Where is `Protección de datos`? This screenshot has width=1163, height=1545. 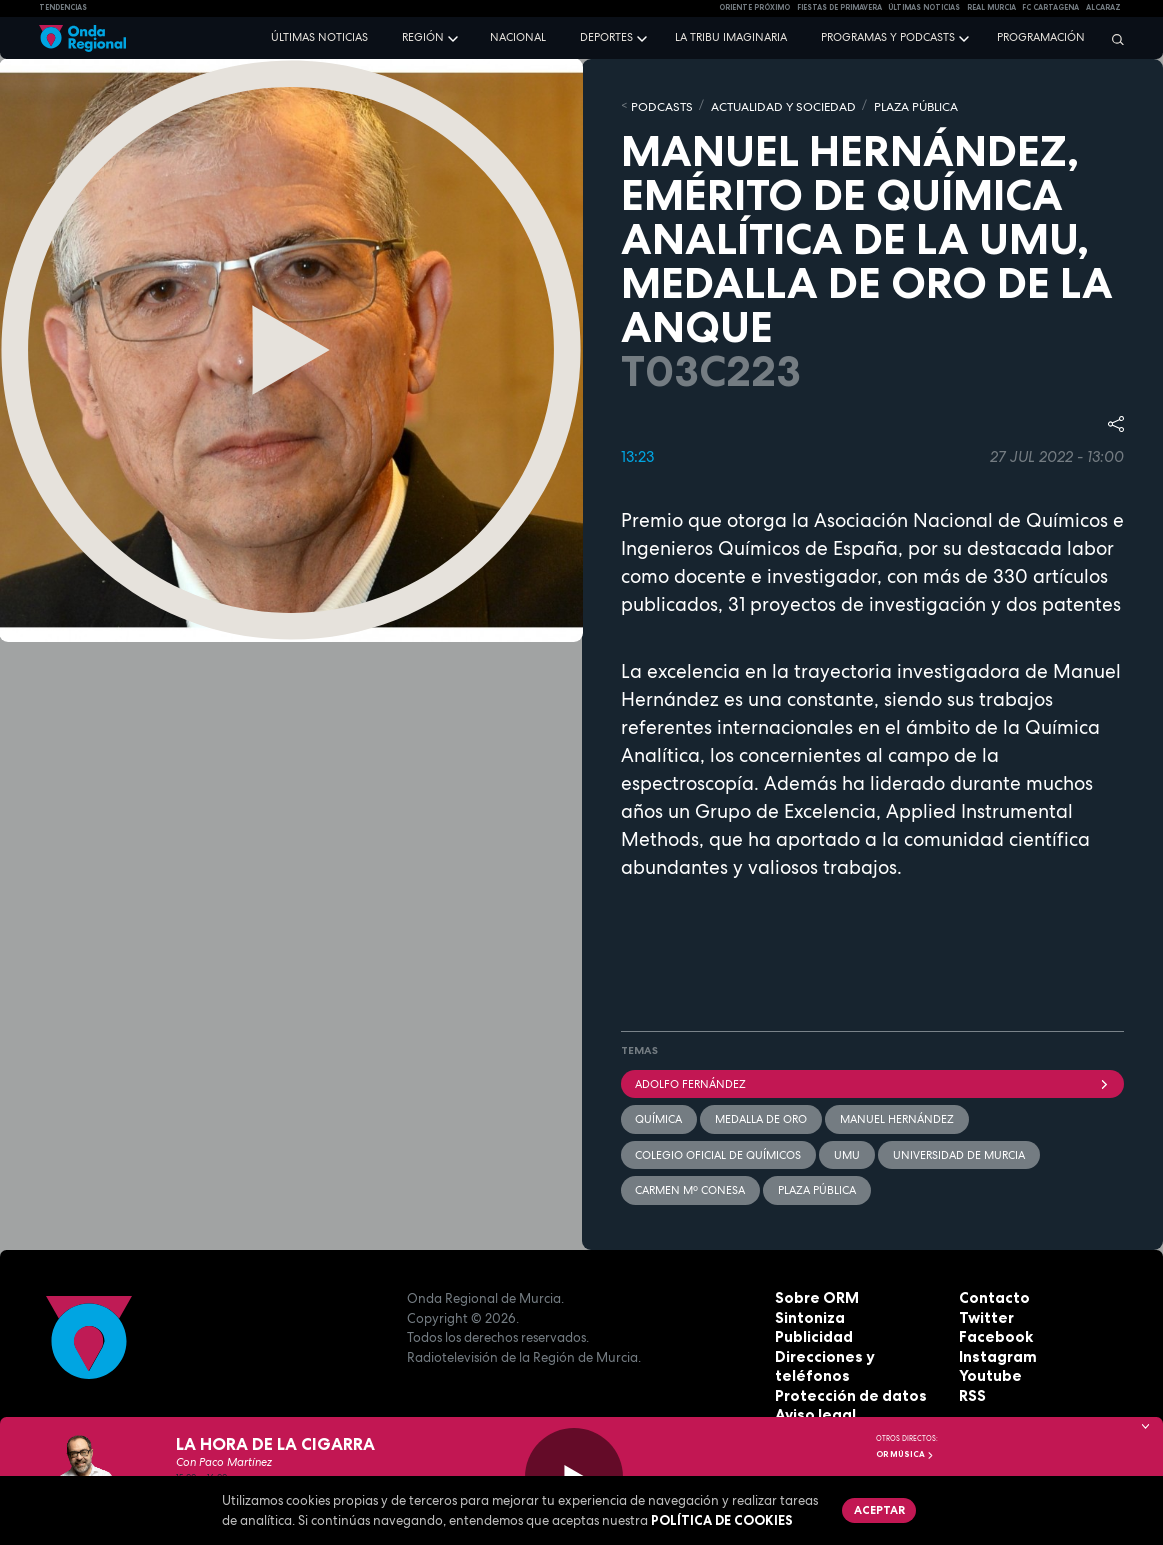
Protección de datos is located at coordinates (843, 1365).